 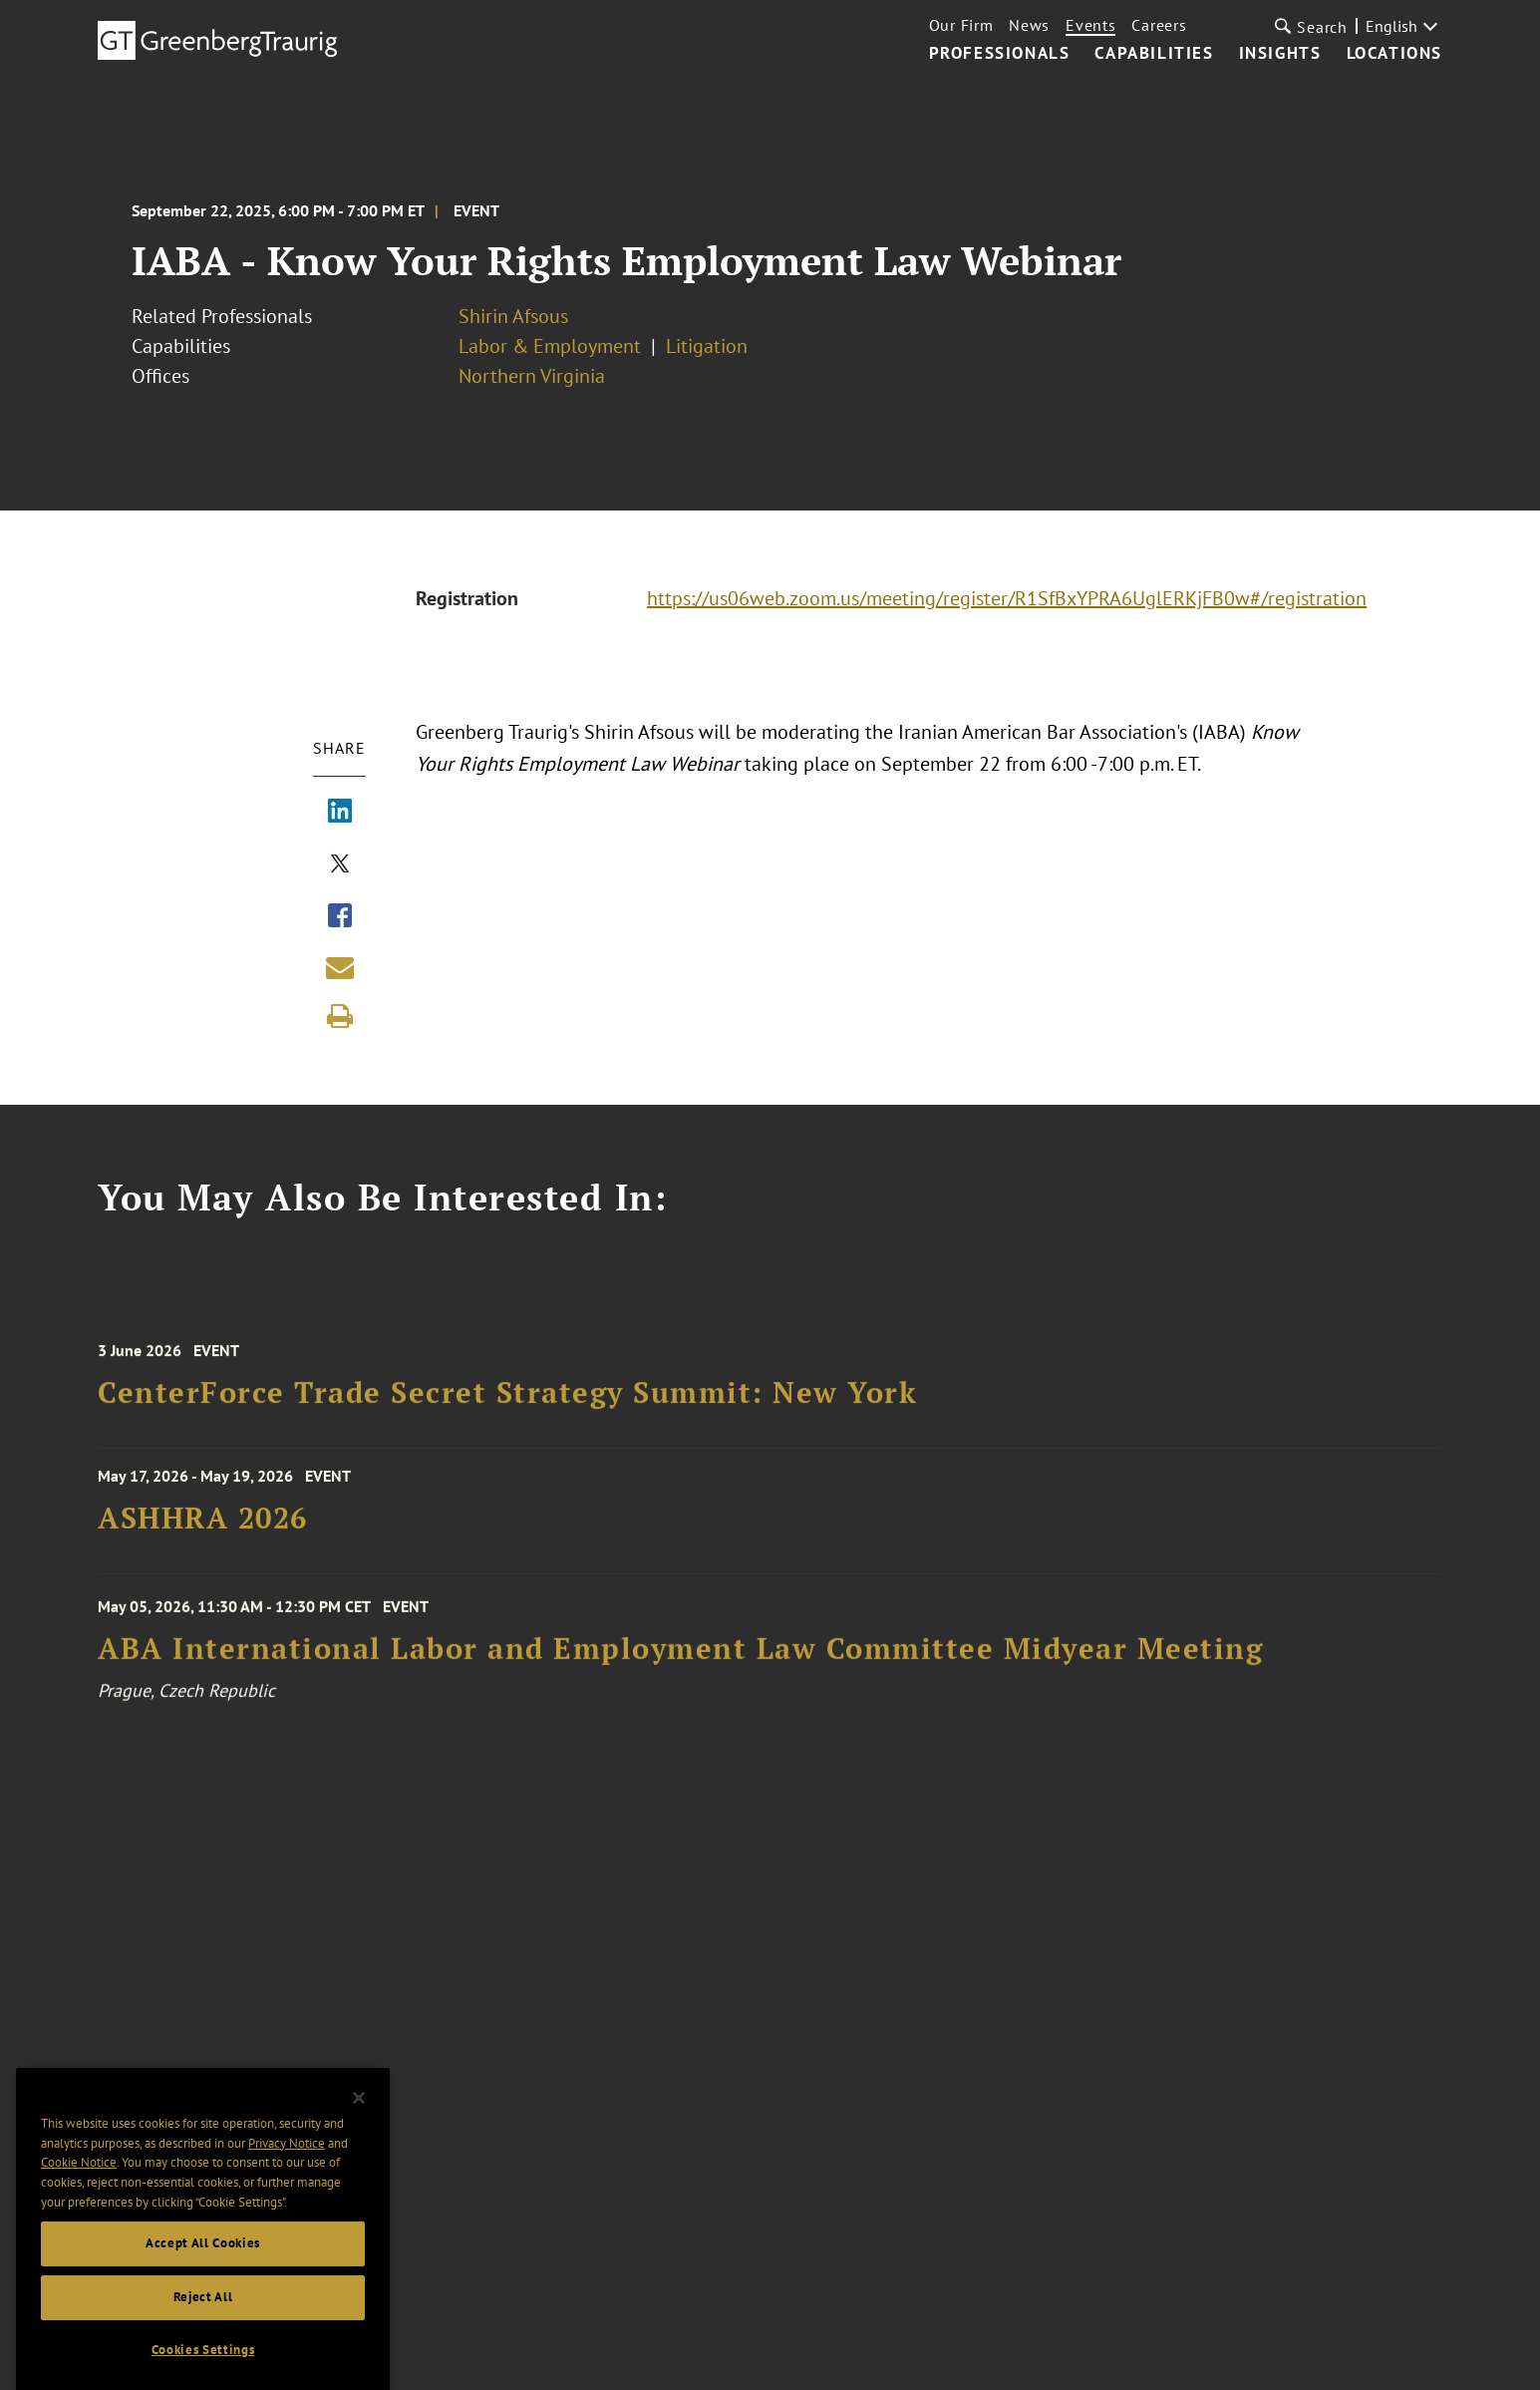 I want to click on [Share via LinkedIn], so click(x=340, y=813).